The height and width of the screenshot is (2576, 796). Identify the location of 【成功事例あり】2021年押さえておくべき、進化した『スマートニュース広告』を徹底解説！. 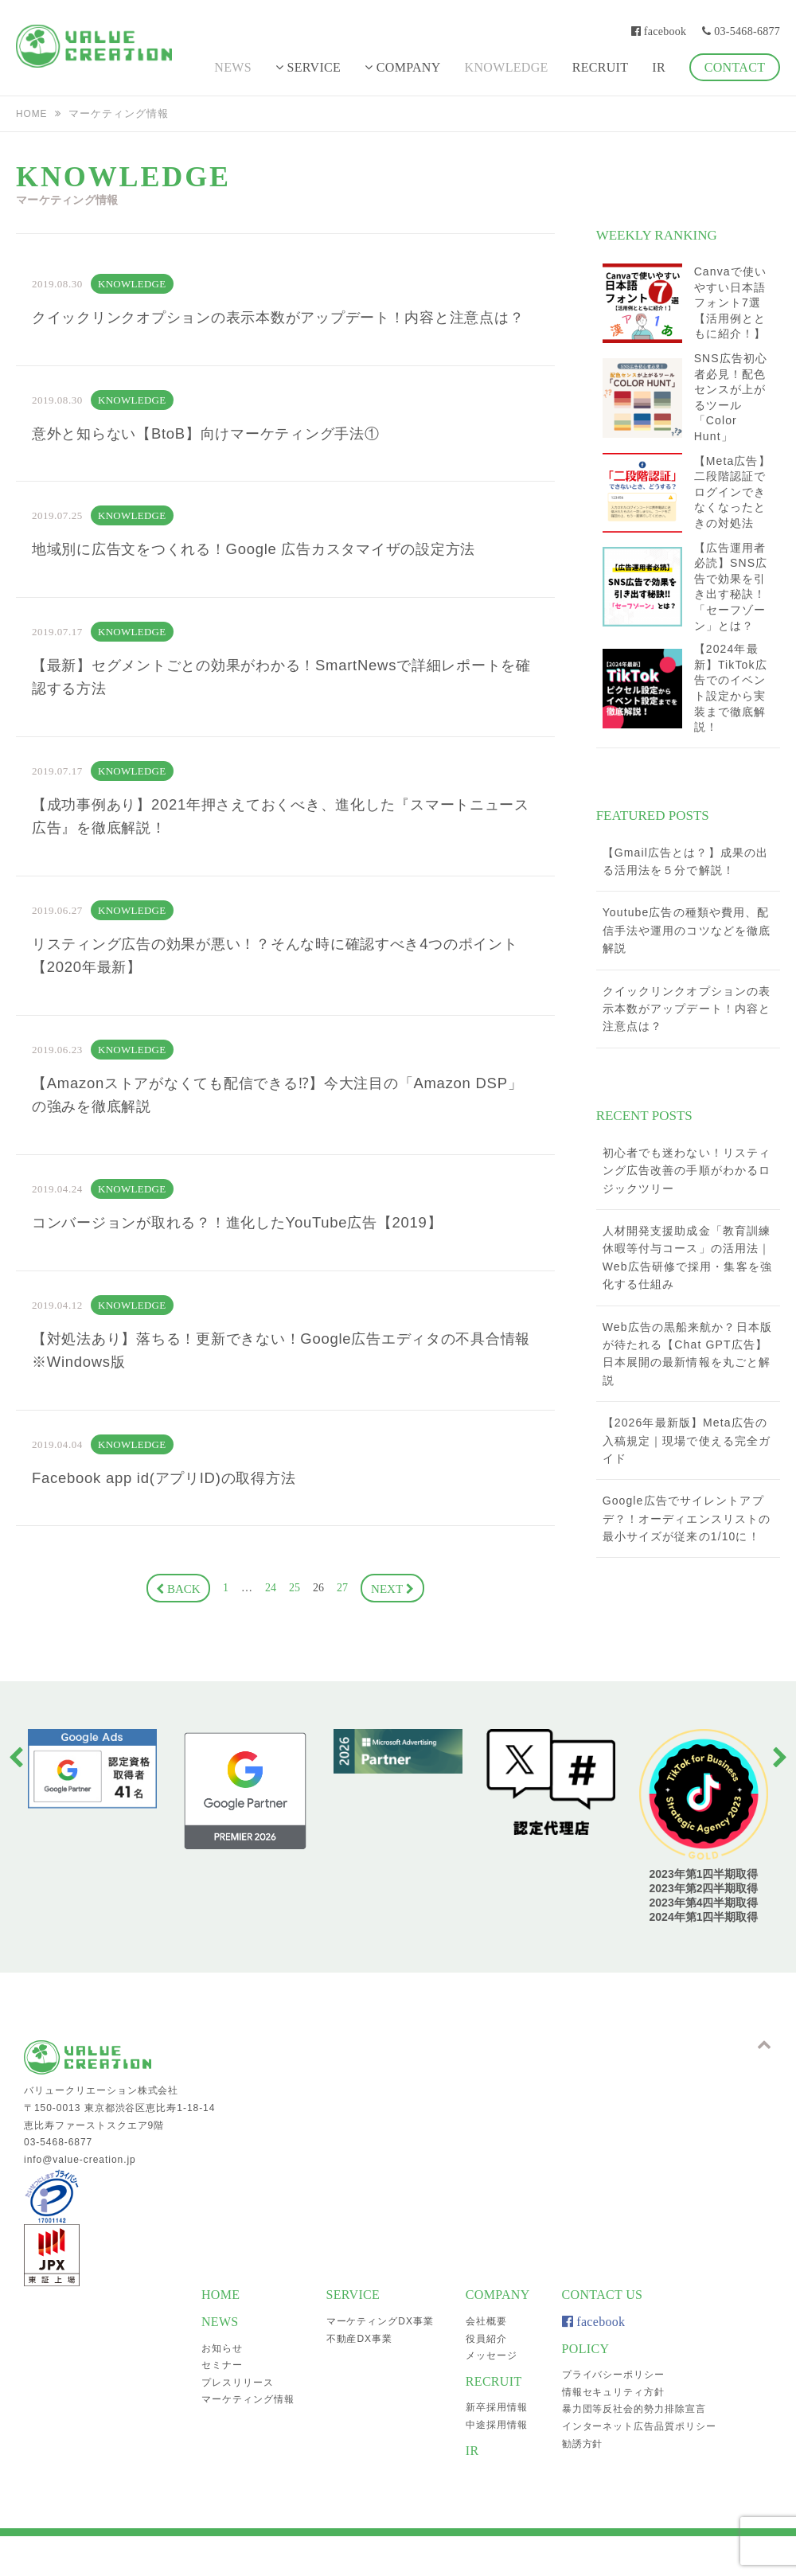
(274, 853).